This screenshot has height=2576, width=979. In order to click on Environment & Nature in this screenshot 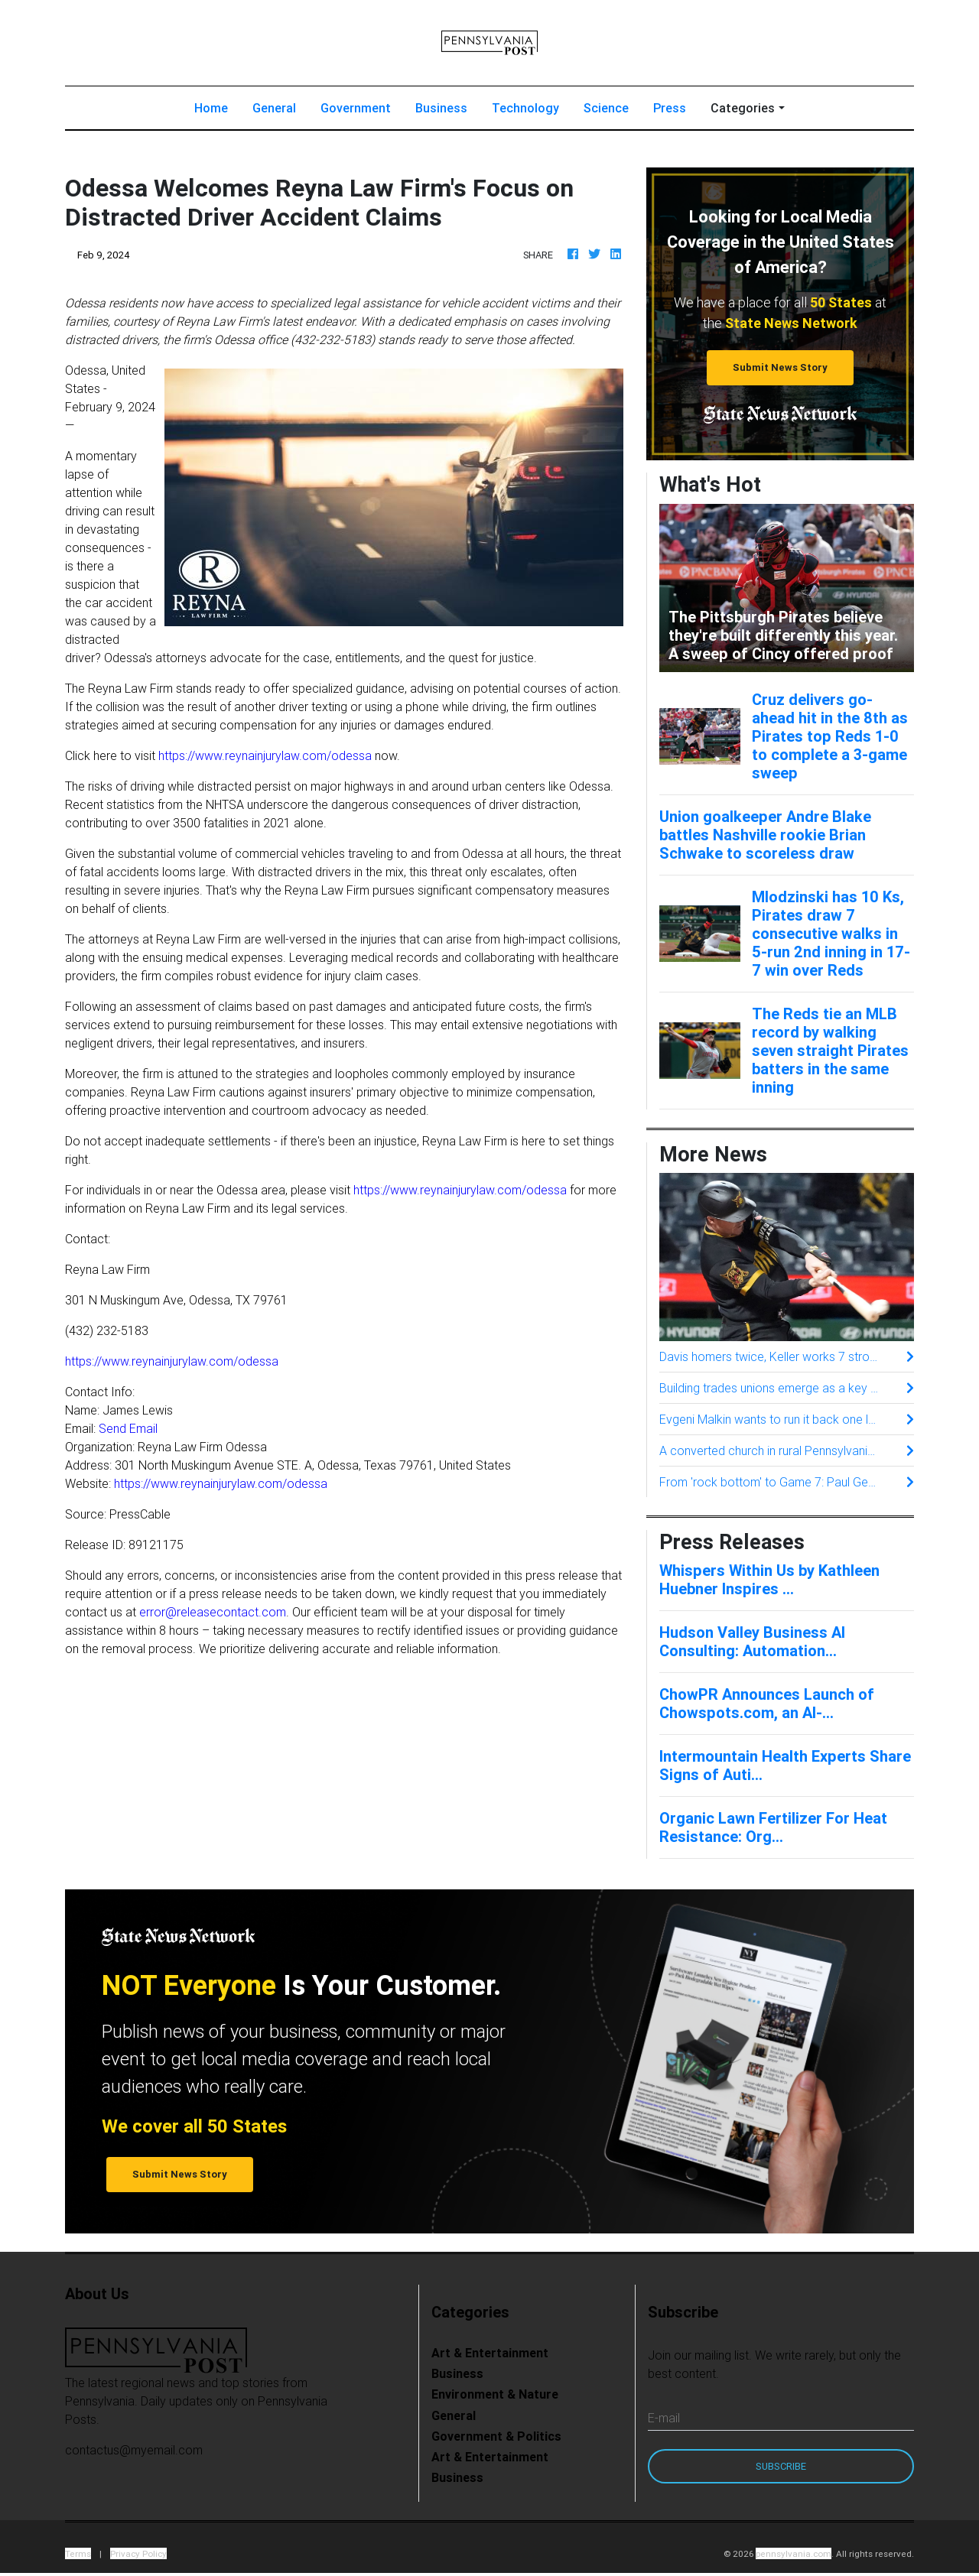, I will do `click(494, 2397)`.